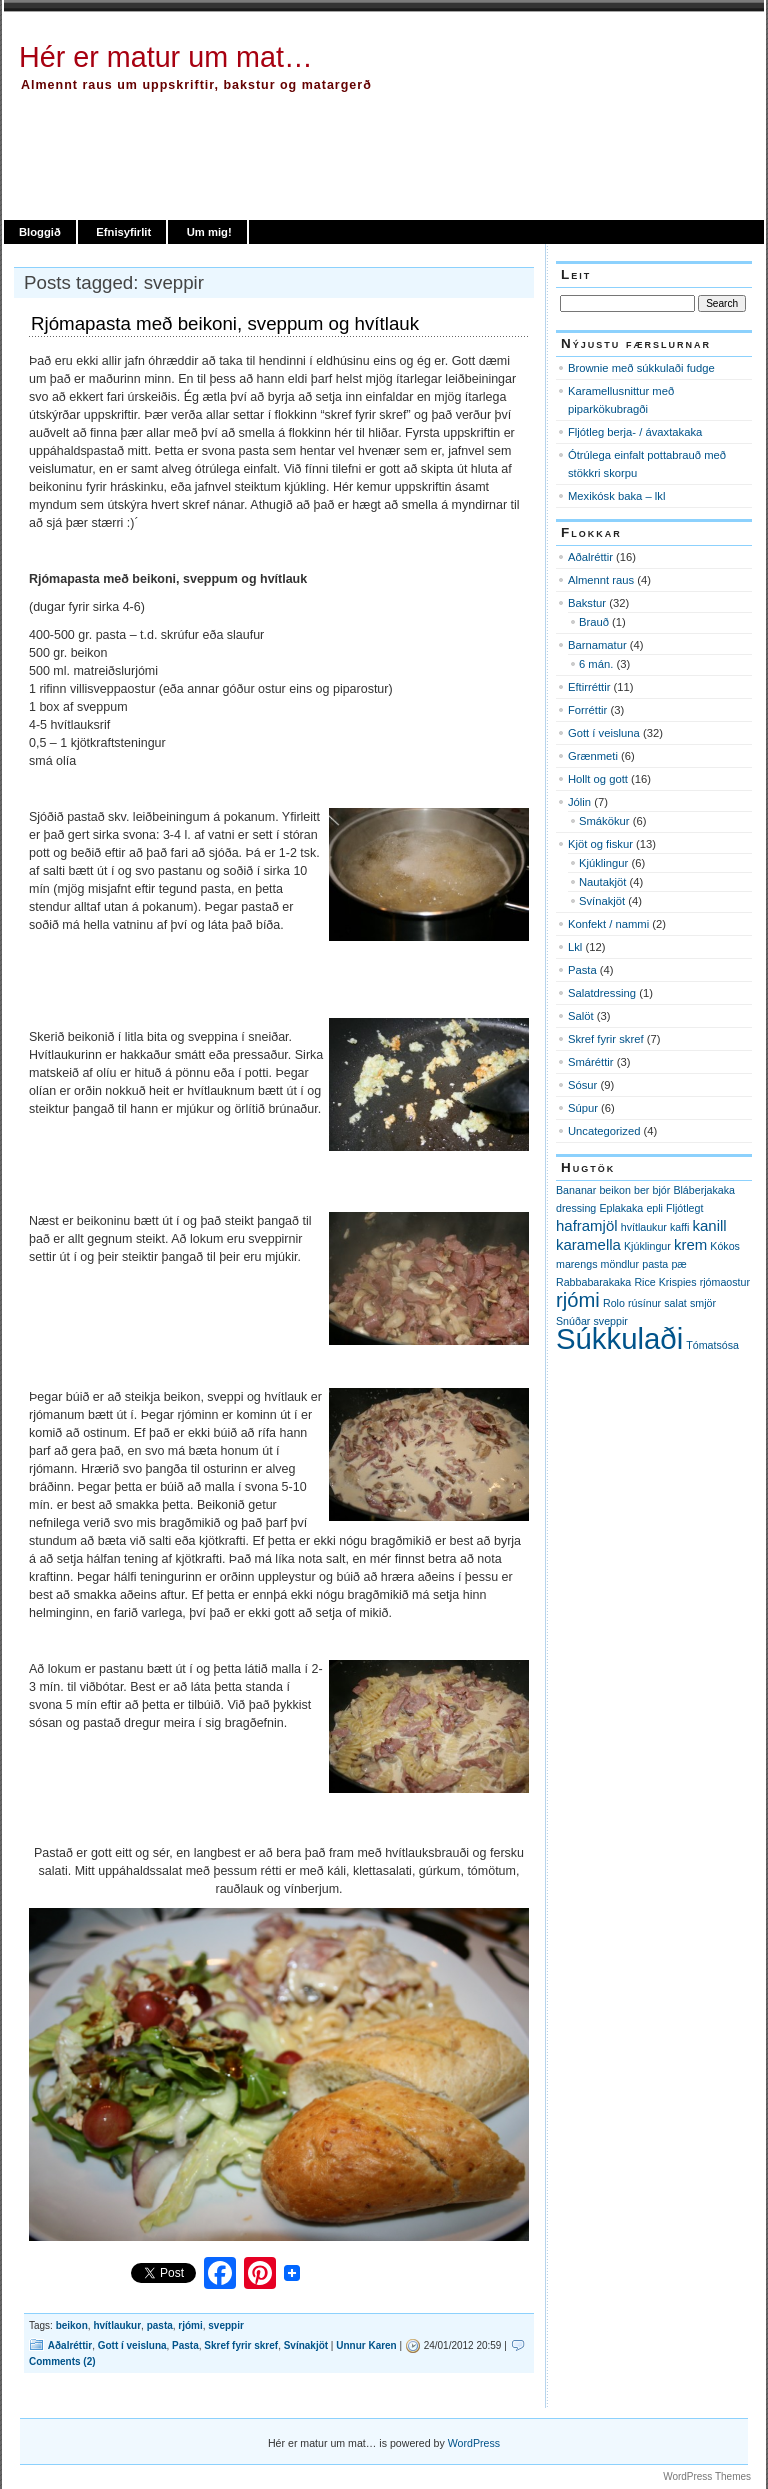 This screenshot has height=2489, width=768. What do you see at coordinates (185, 2345) in the screenshot?
I see `Pasta` at bounding box center [185, 2345].